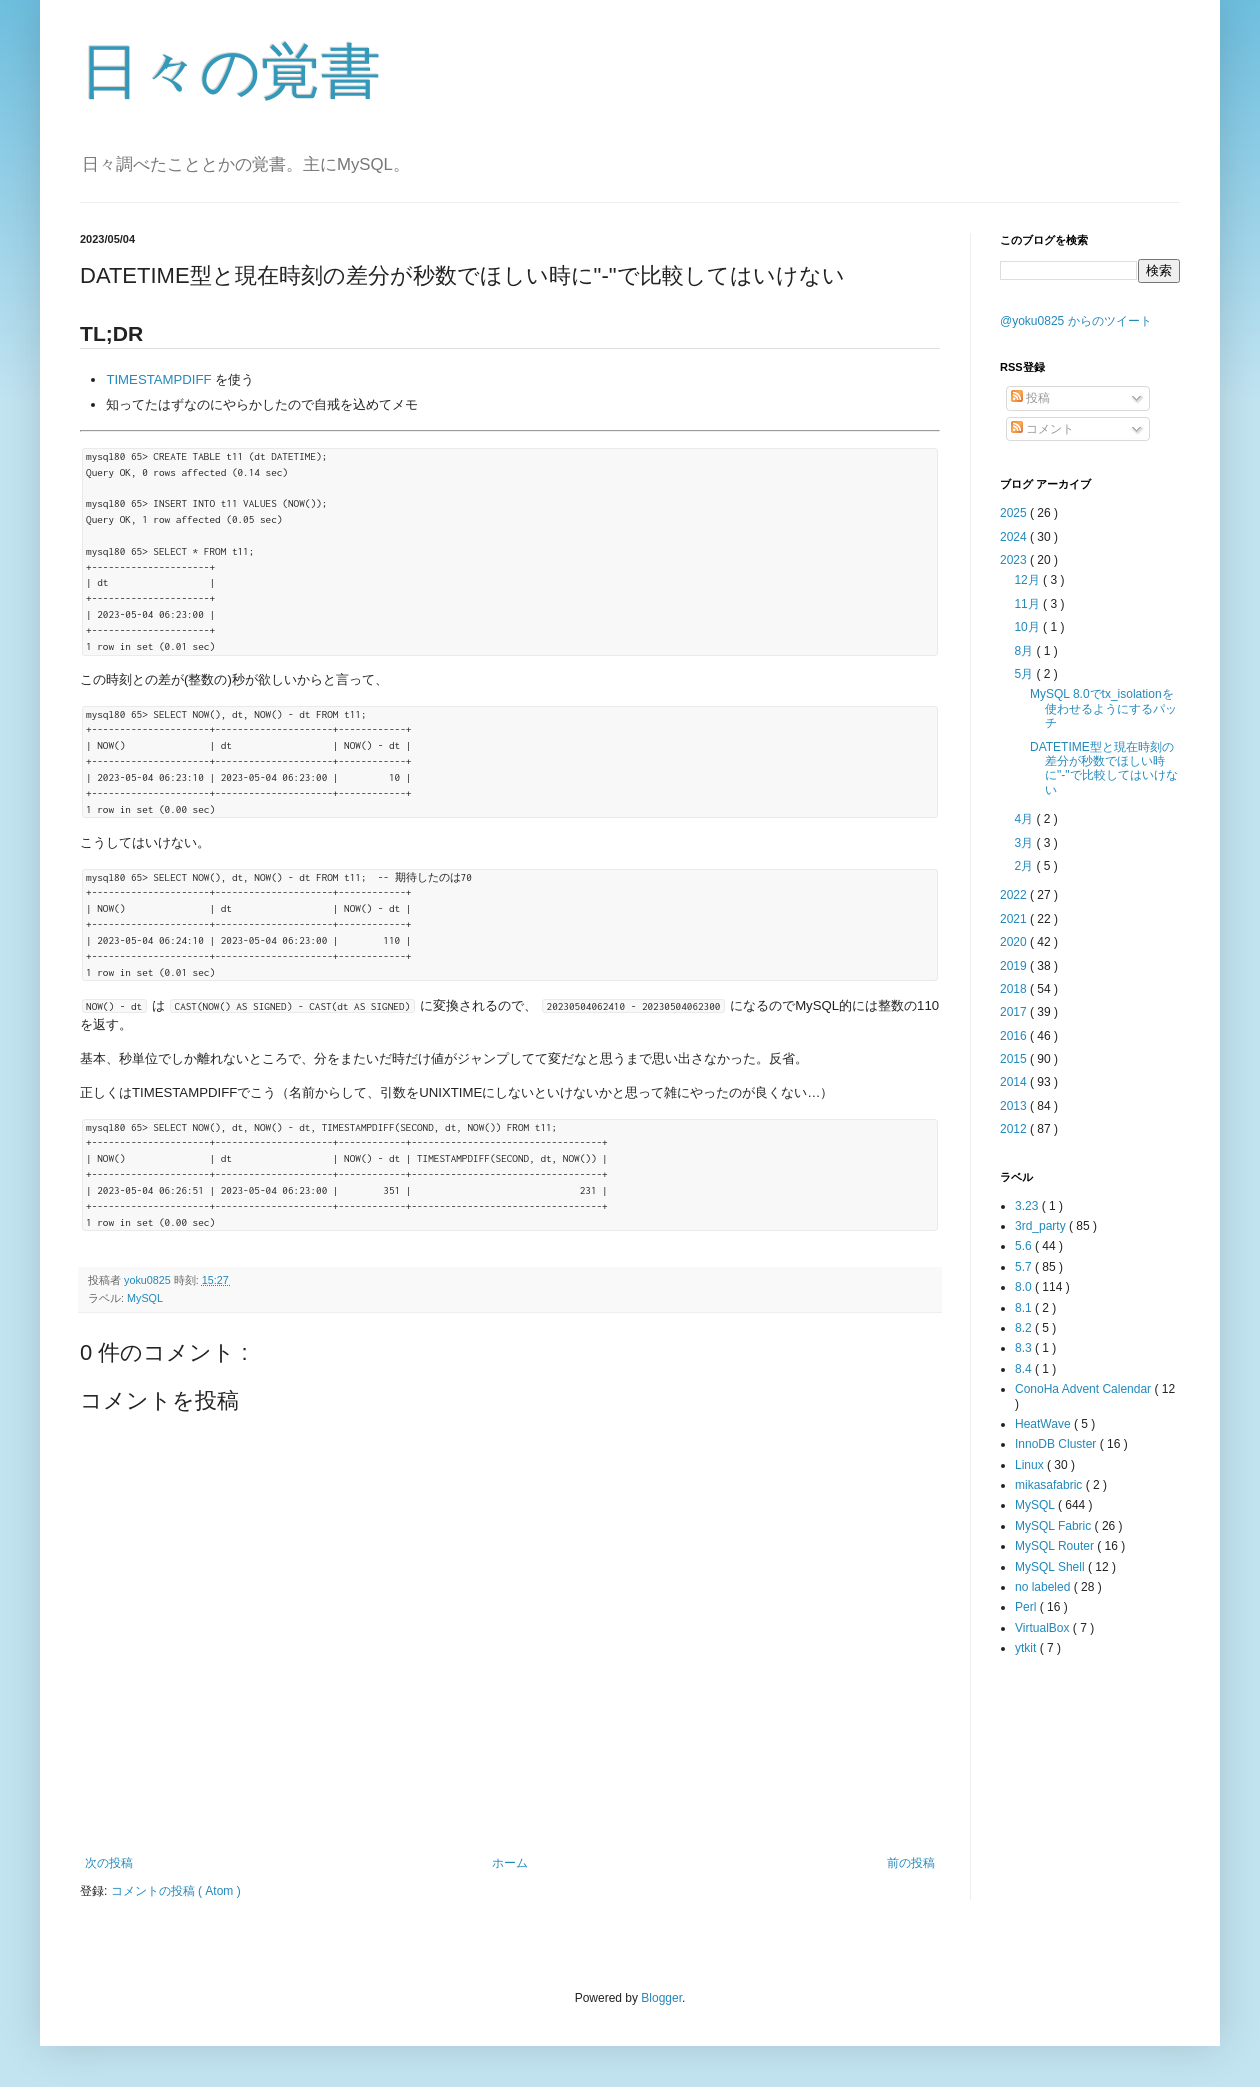 Image resolution: width=1260 pixels, height=2087 pixels. What do you see at coordinates (1084, 1389) in the screenshot?
I see `ConoHa Advent Calendar` at bounding box center [1084, 1389].